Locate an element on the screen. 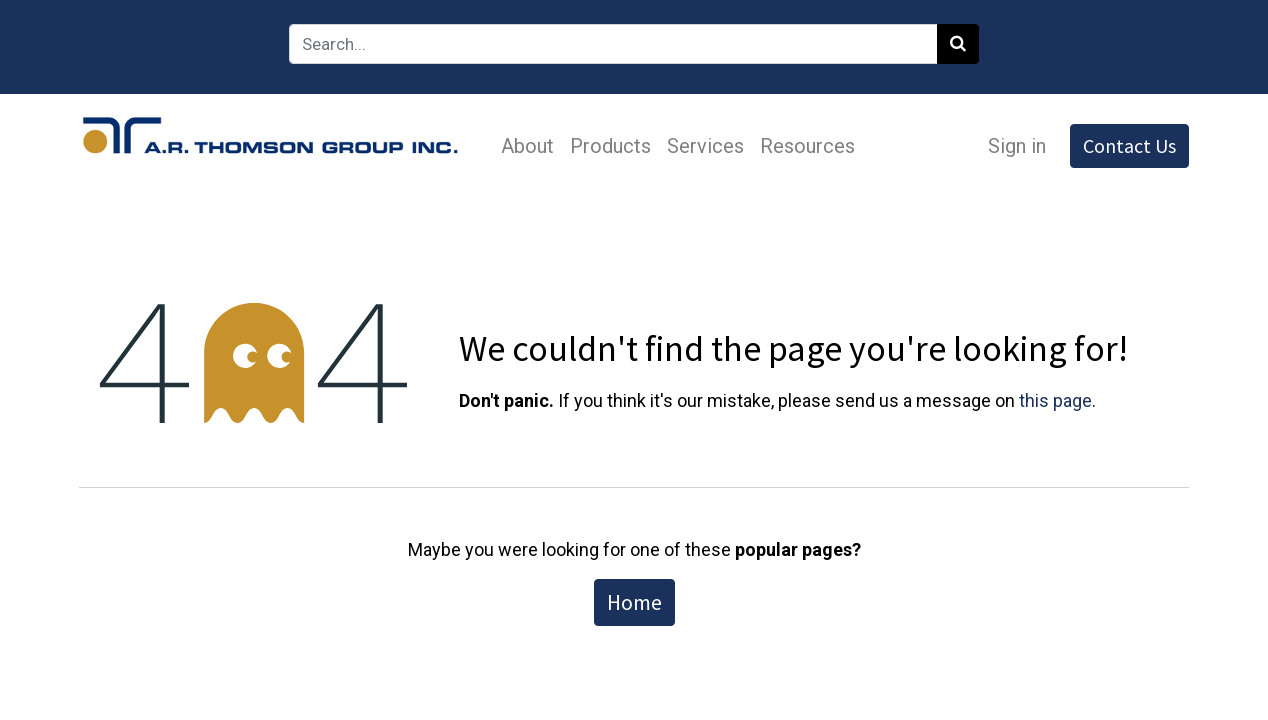  Contact Us is located at coordinates (1129, 145).